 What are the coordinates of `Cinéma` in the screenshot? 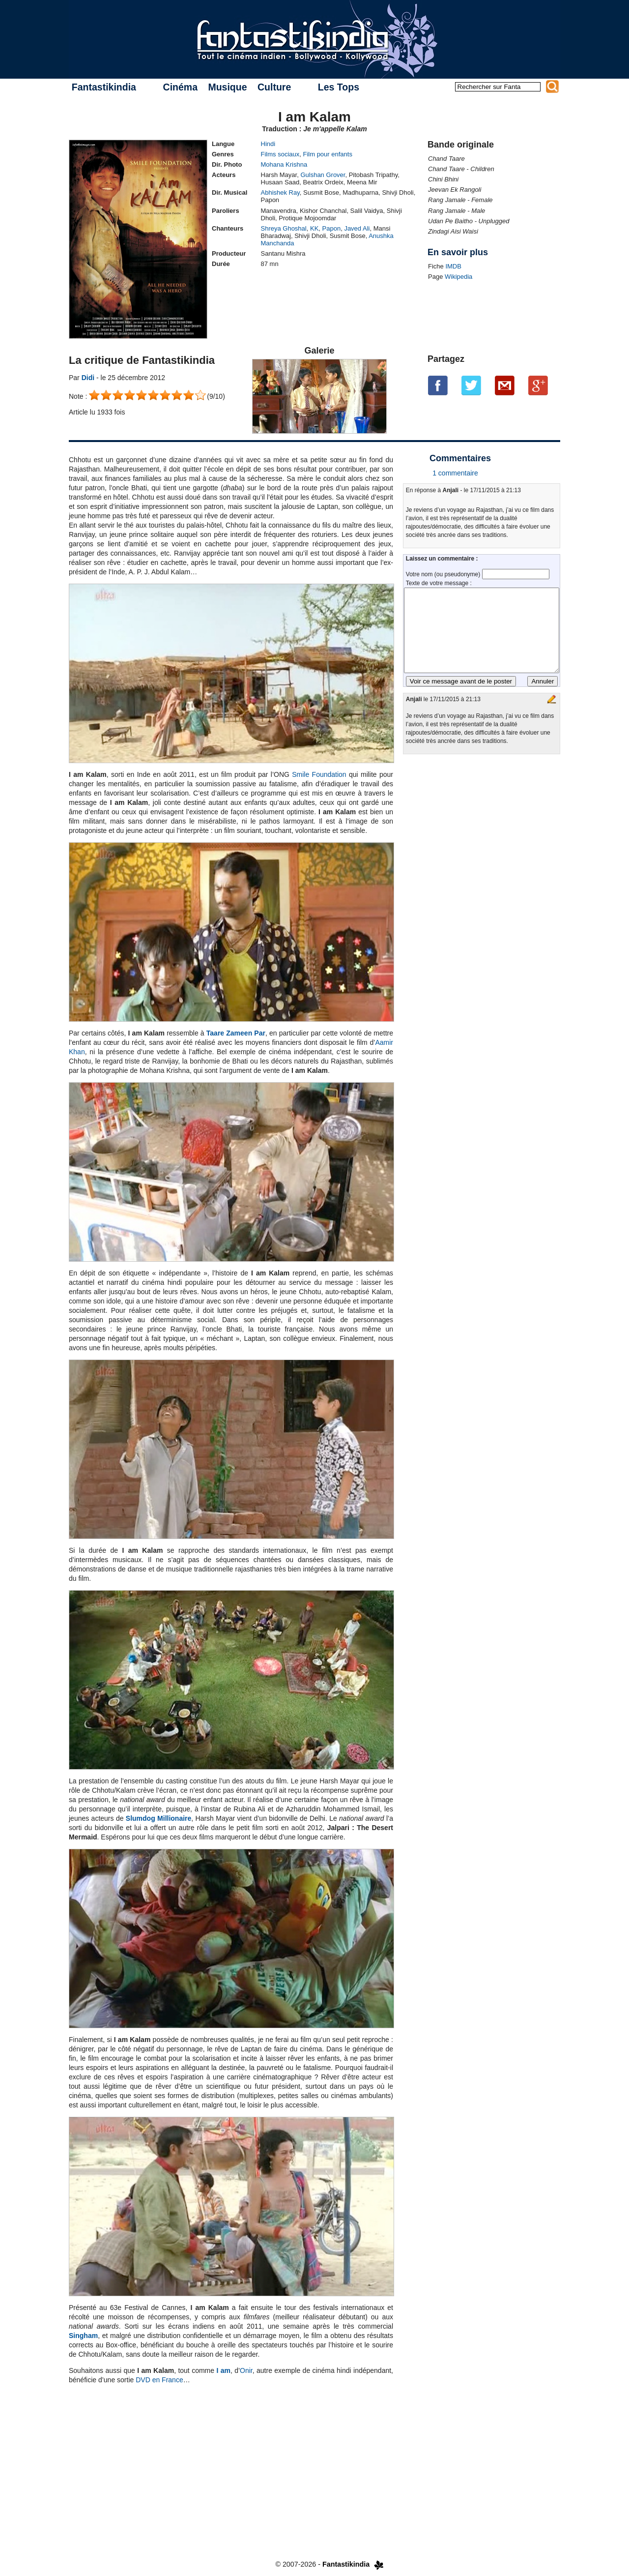 It's located at (180, 87).